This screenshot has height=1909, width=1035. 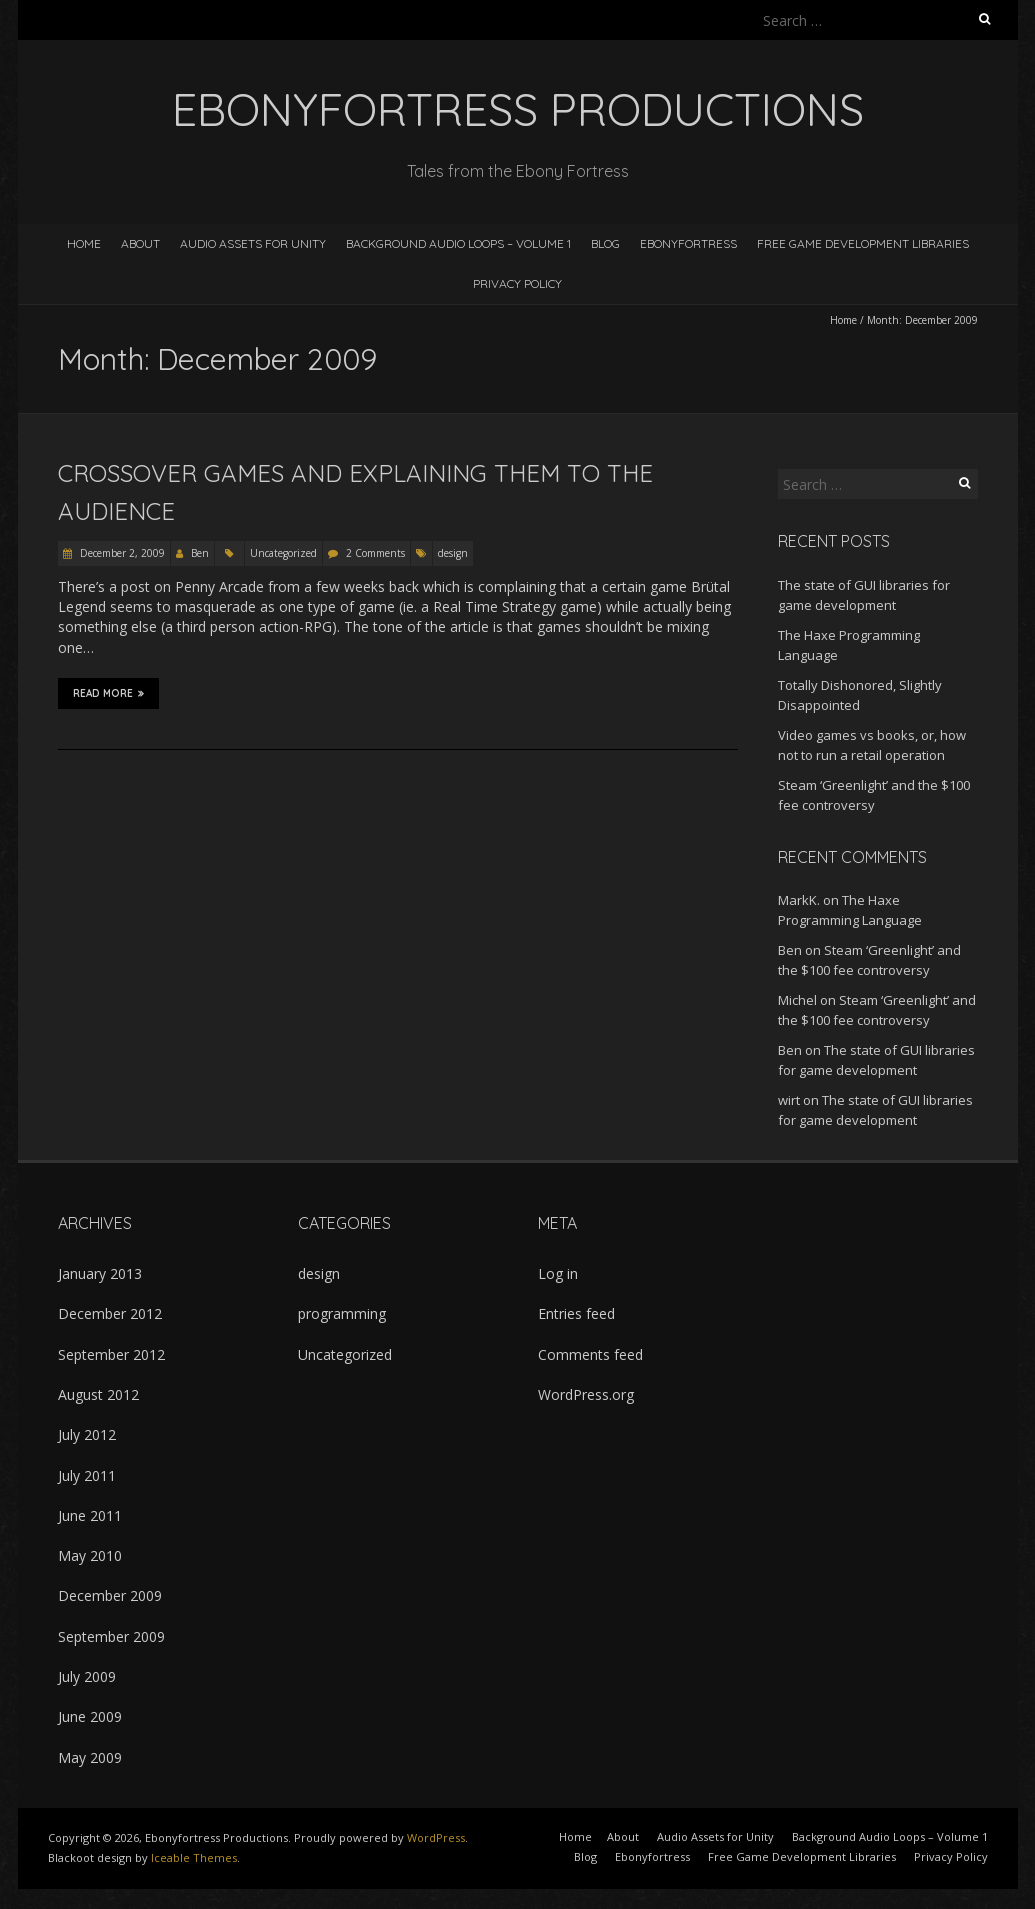 What do you see at coordinates (688, 243) in the screenshot?
I see `Ebonyfortress` at bounding box center [688, 243].